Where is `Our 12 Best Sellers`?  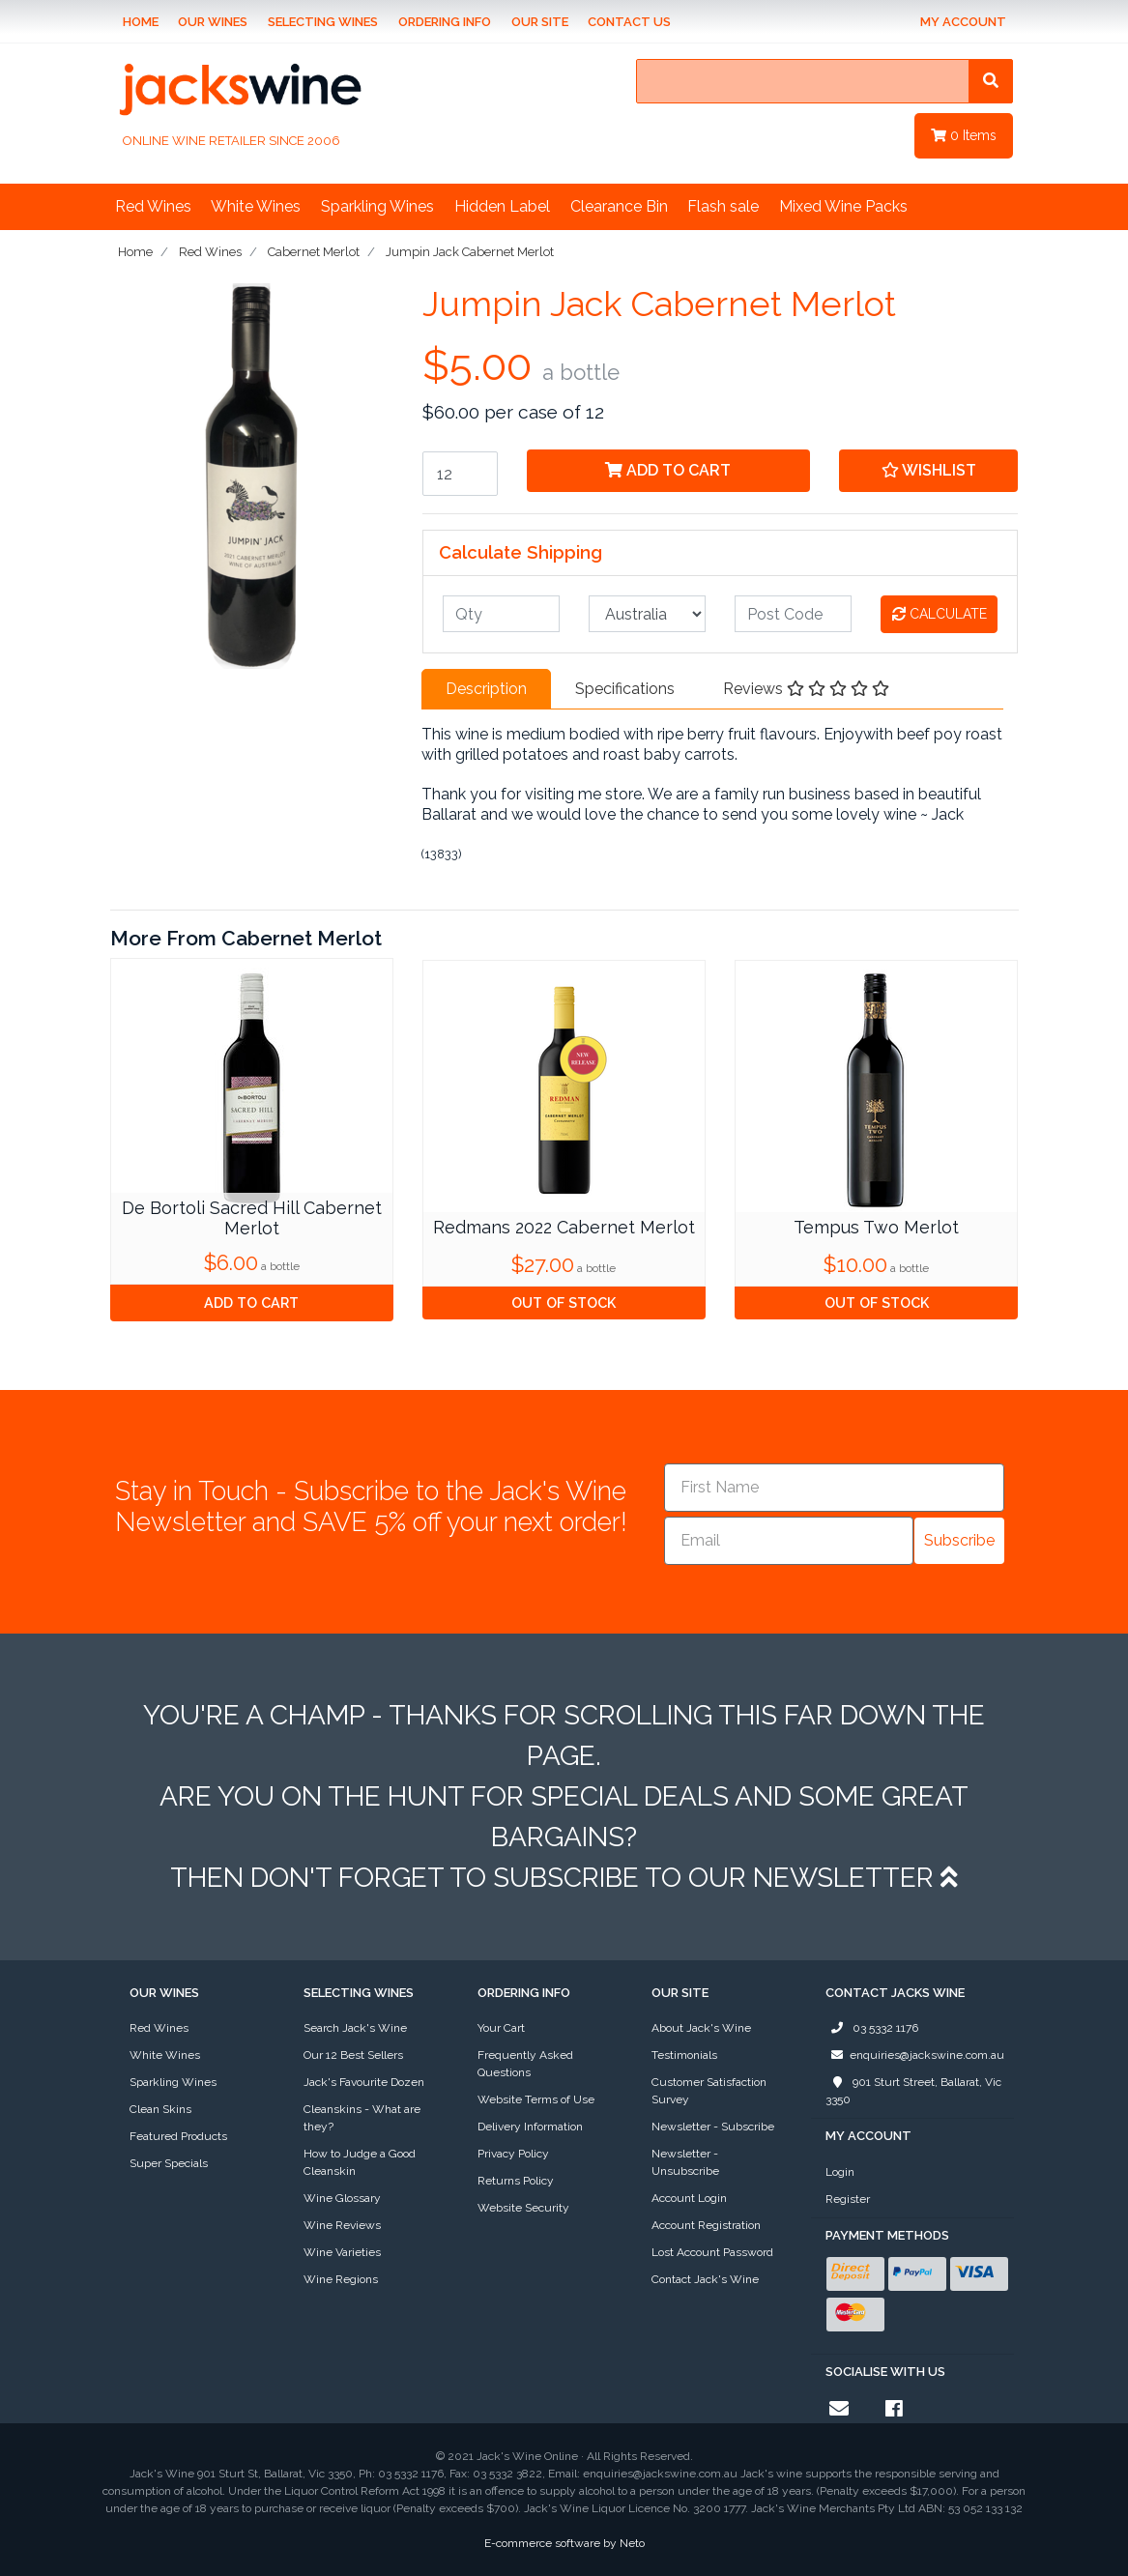
Our 12 Best Sellers is located at coordinates (353, 2055).